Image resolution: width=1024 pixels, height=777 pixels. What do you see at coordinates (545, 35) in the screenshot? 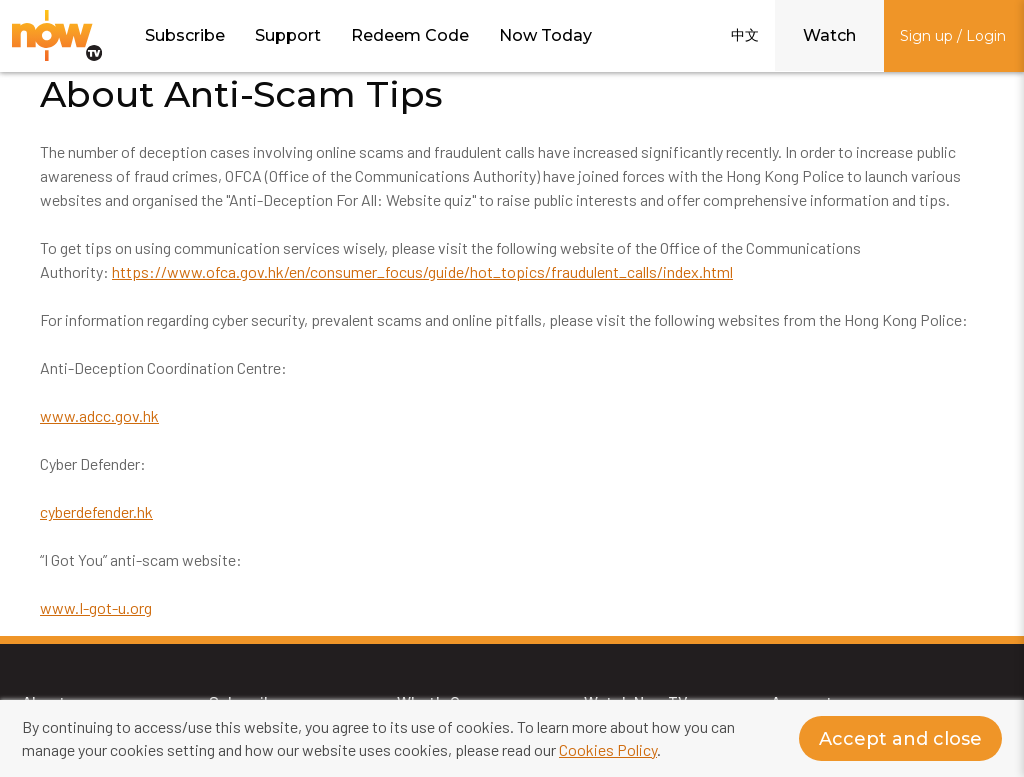
I see `Now Today` at bounding box center [545, 35].